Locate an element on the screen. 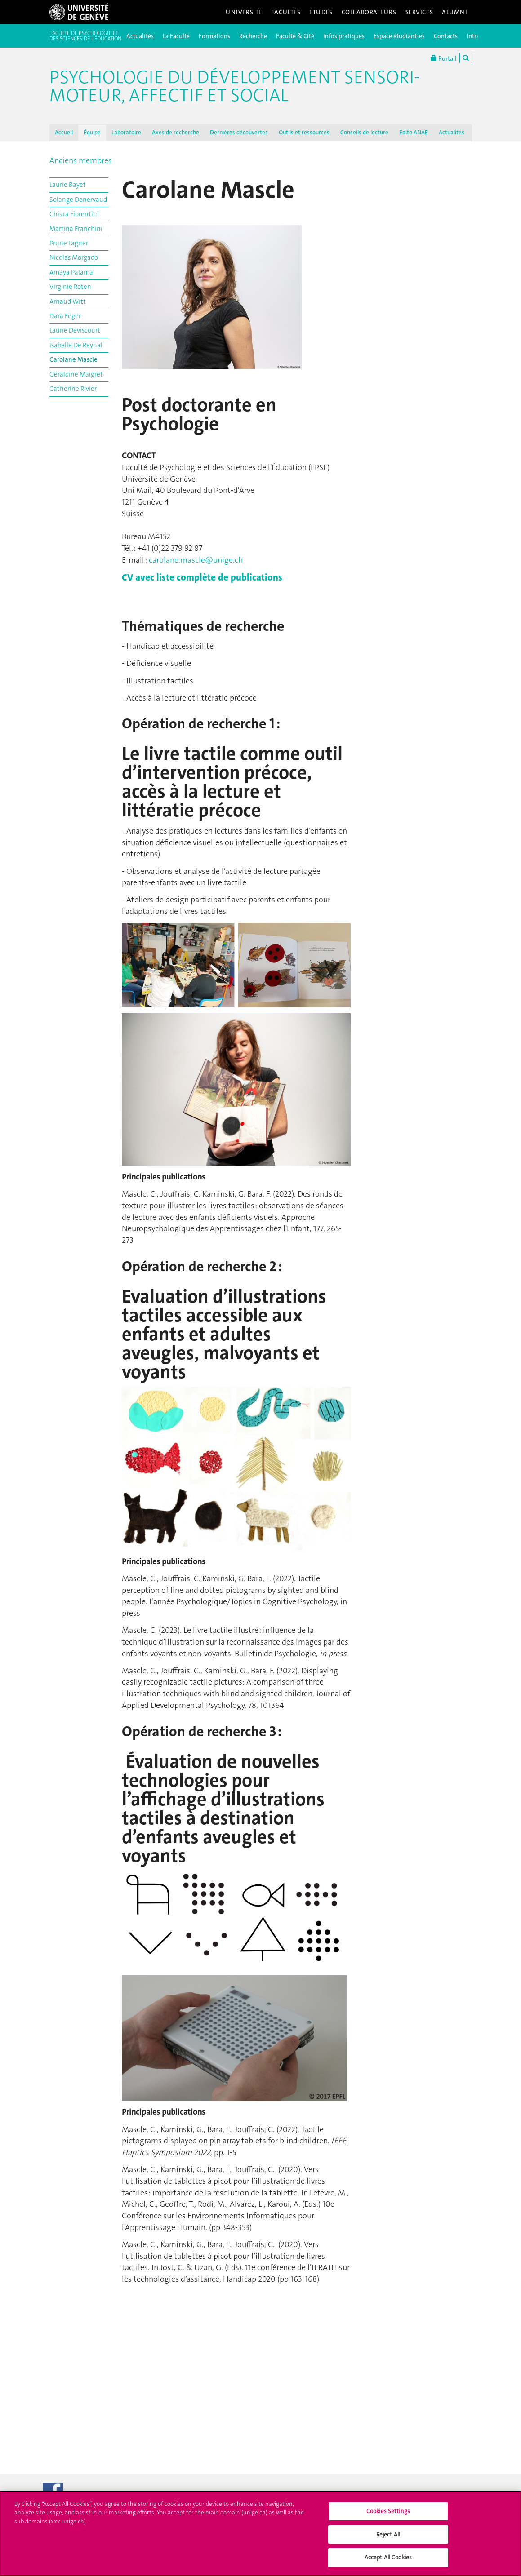 This screenshot has width=521, height=2576. Solange Denervaud is located at coordinates (78, 199).